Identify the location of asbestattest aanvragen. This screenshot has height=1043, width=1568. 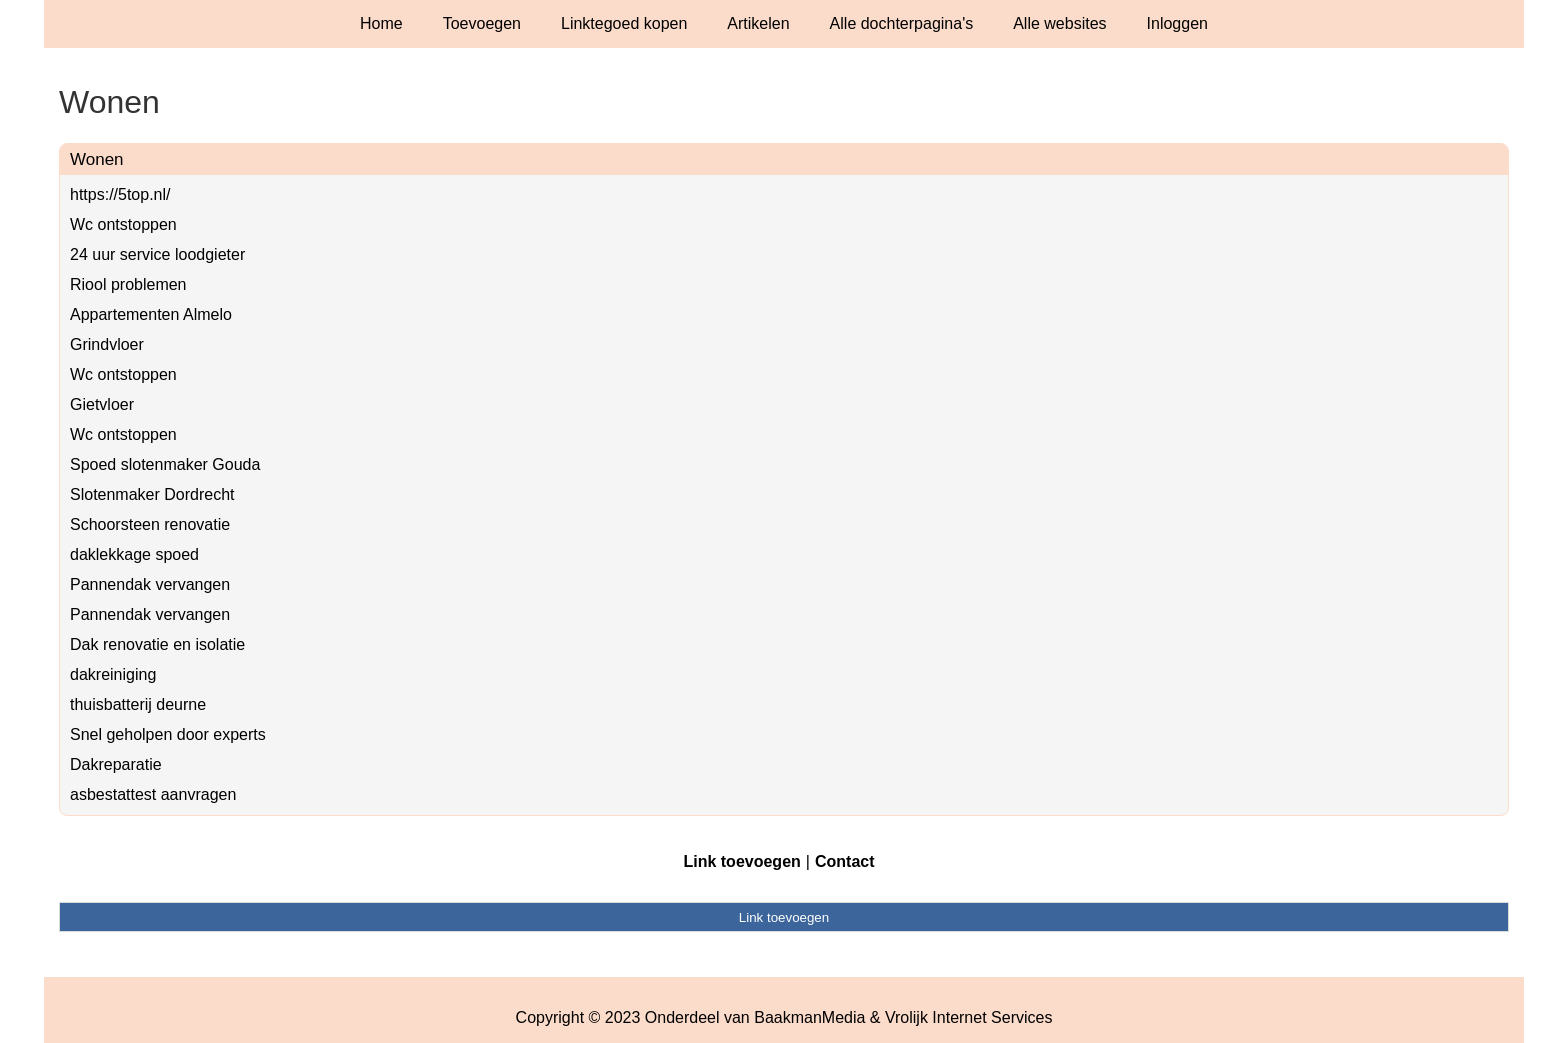
(153, 794).